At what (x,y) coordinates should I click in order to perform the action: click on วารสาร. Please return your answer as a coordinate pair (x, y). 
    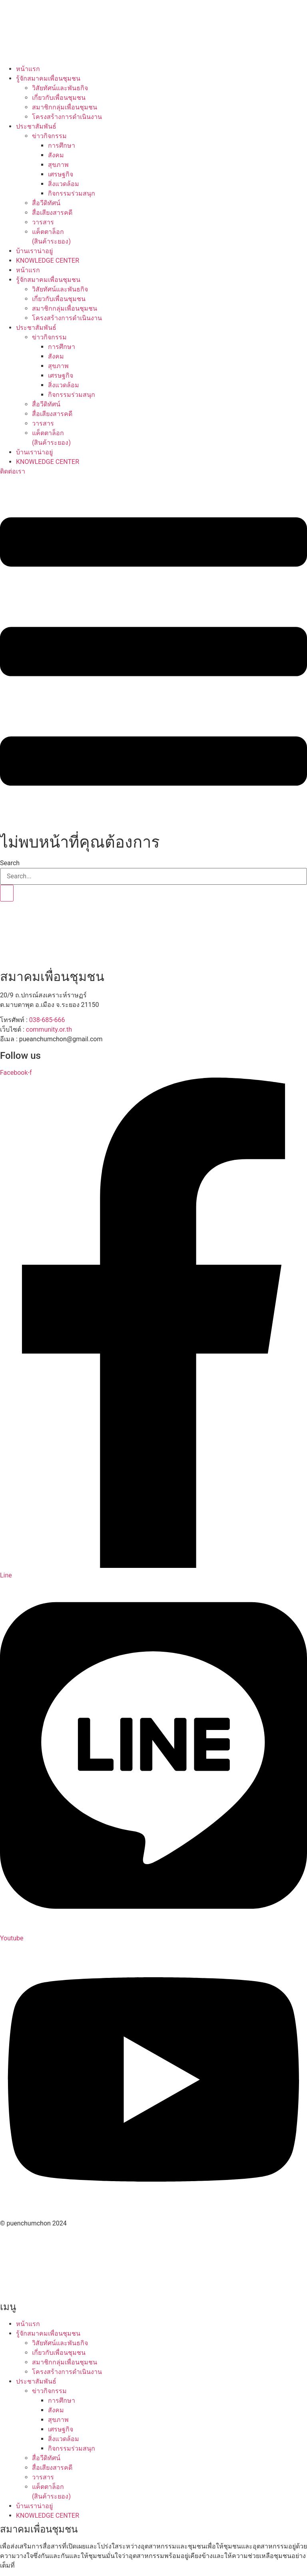
    Looking at the image, I should click on (43, 222).